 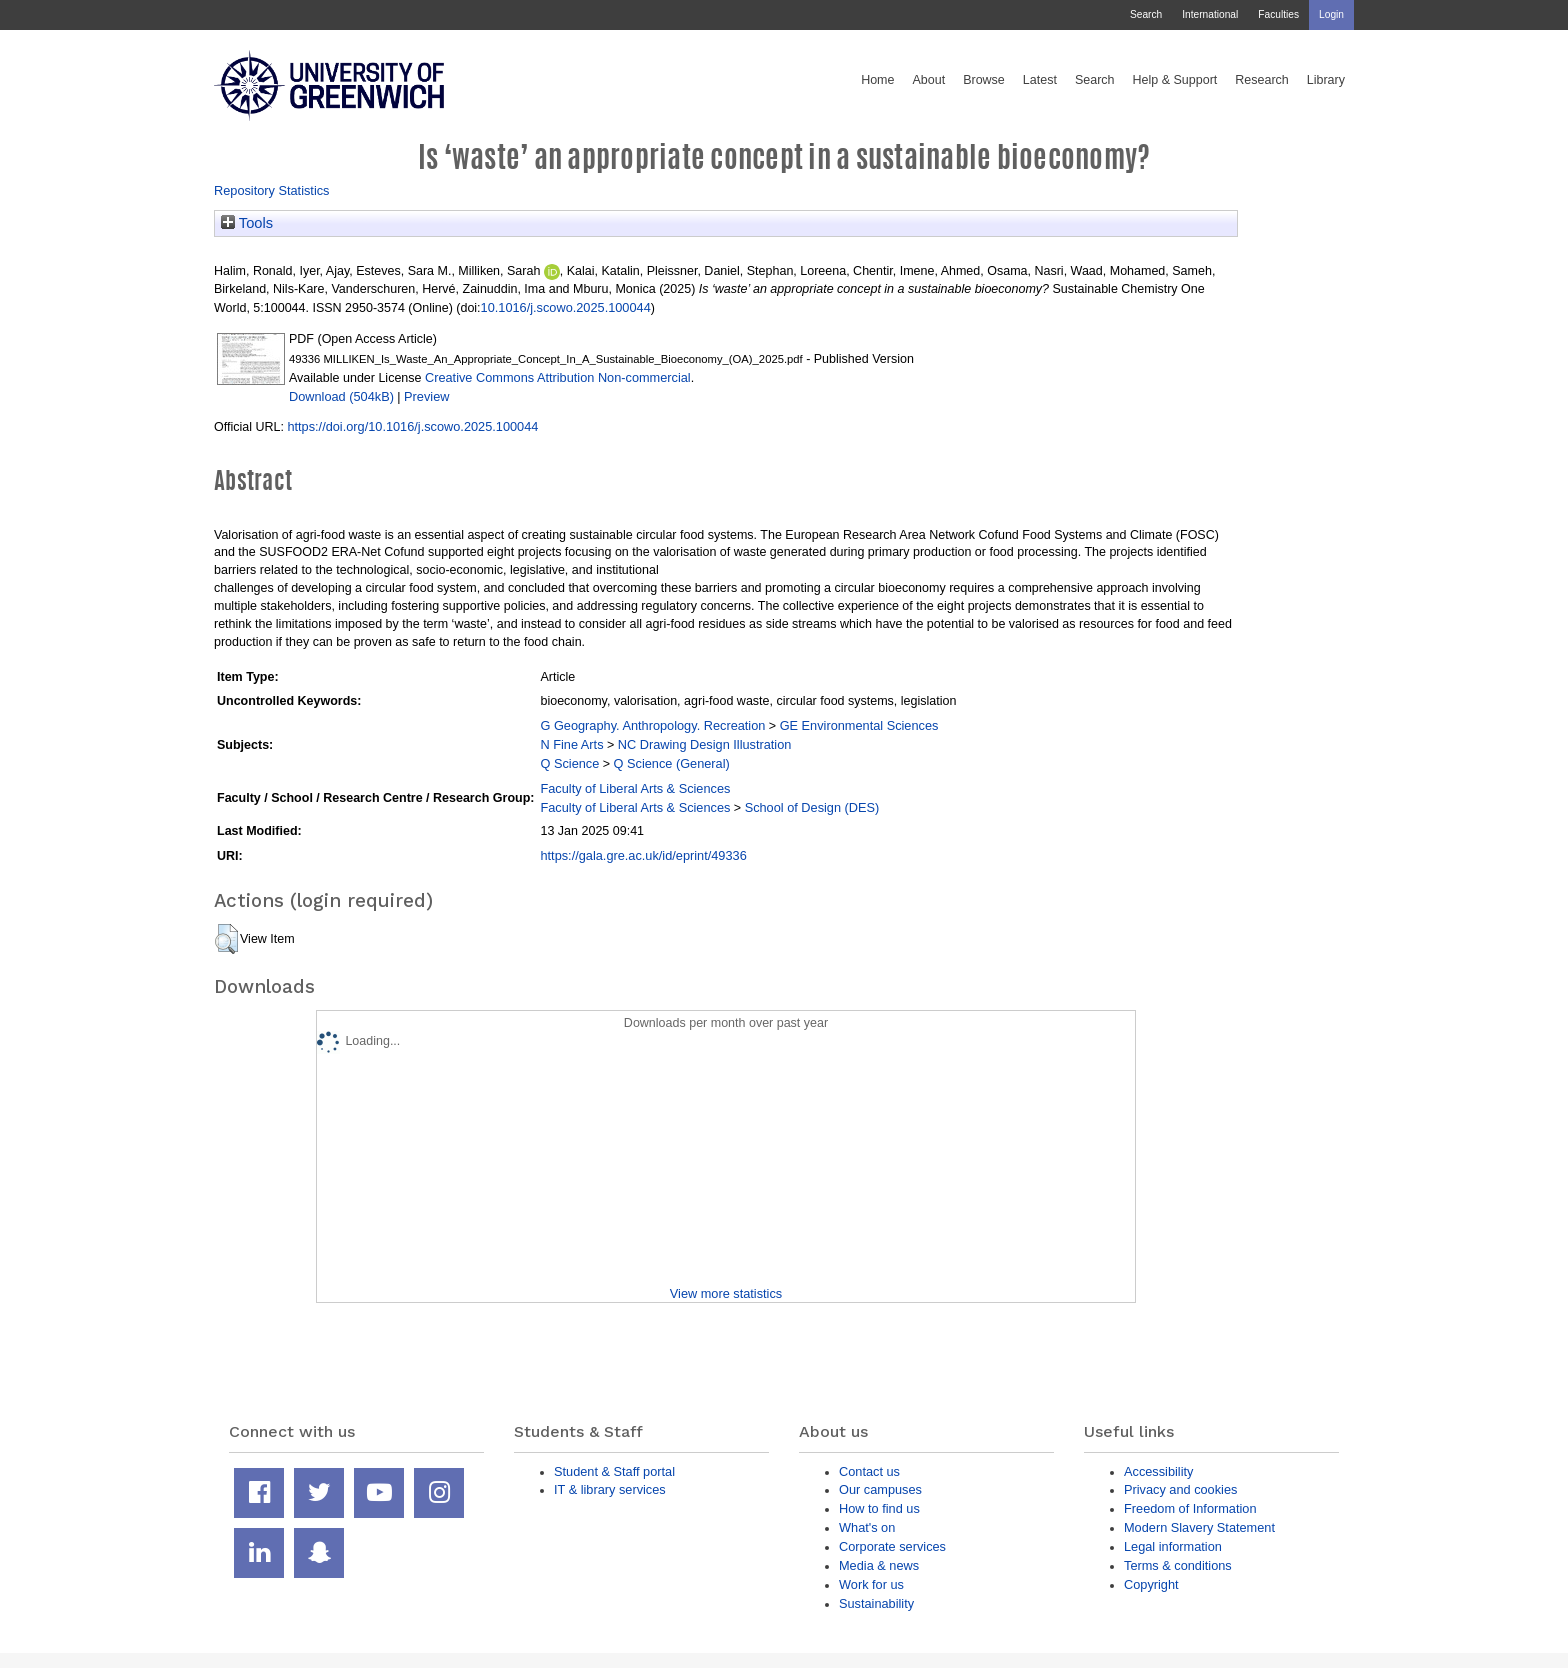 I want to click on What's on, so click(x=867, y=1527).